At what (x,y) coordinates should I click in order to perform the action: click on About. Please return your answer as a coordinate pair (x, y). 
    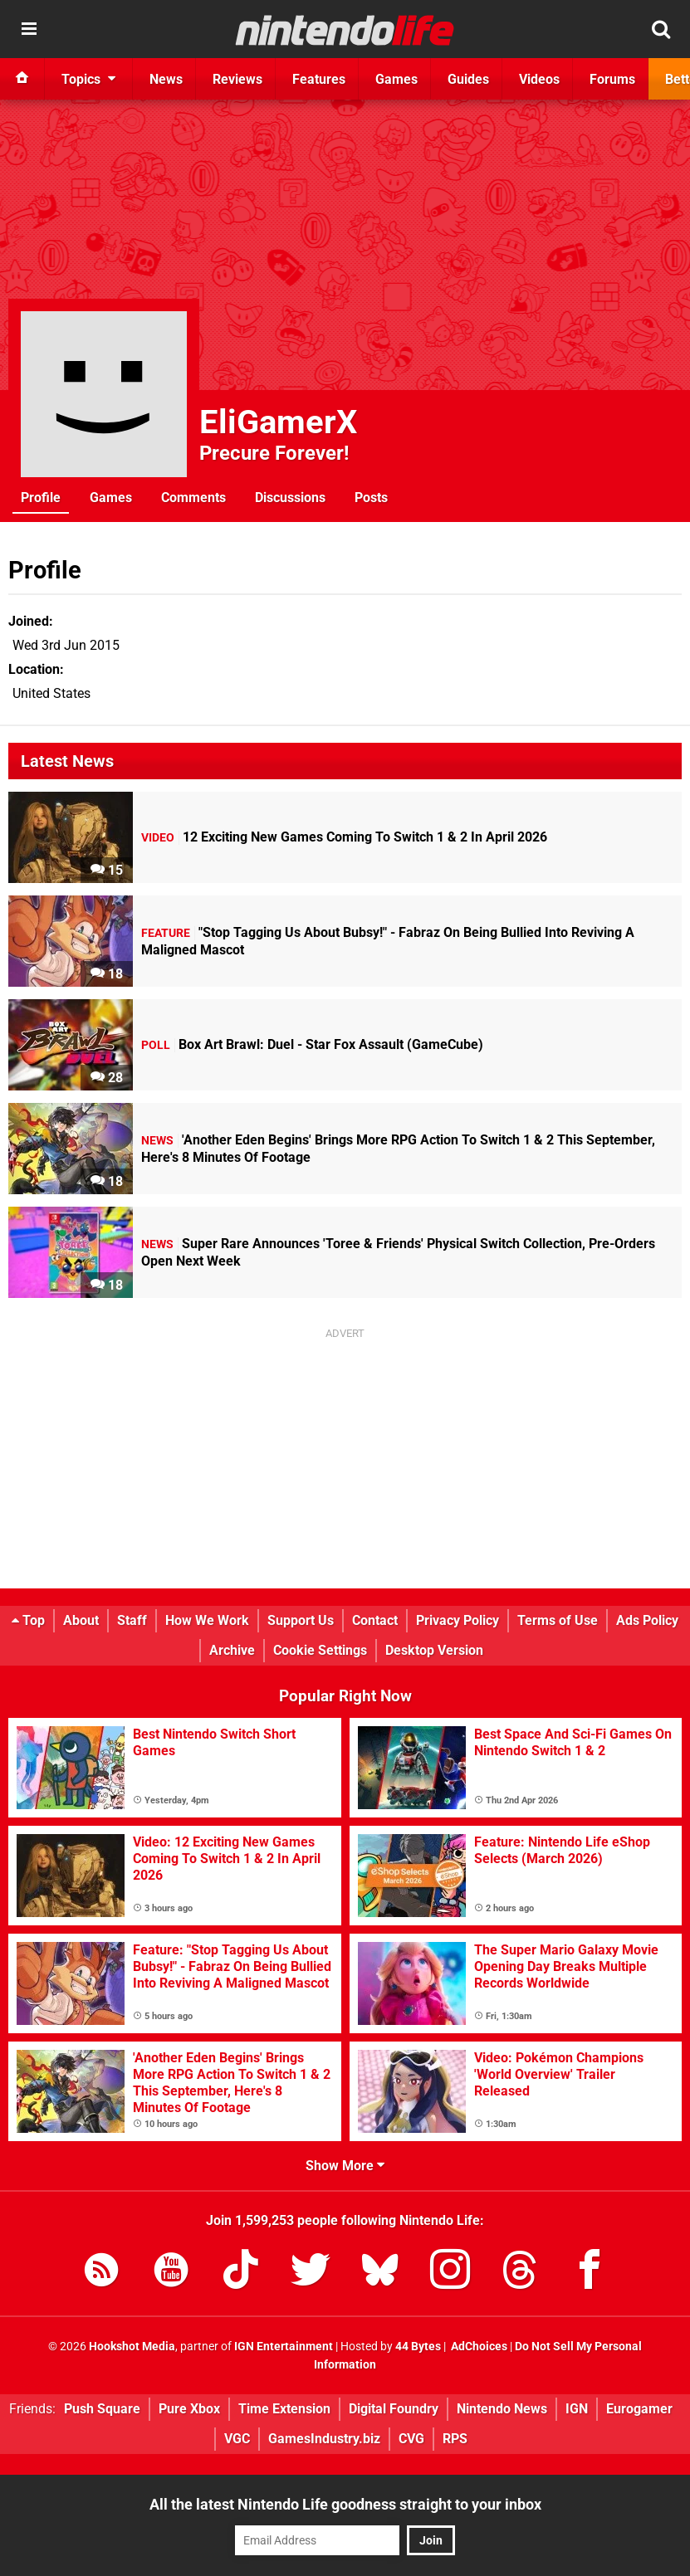
    Looking at the image, I should click on (81, 1620).